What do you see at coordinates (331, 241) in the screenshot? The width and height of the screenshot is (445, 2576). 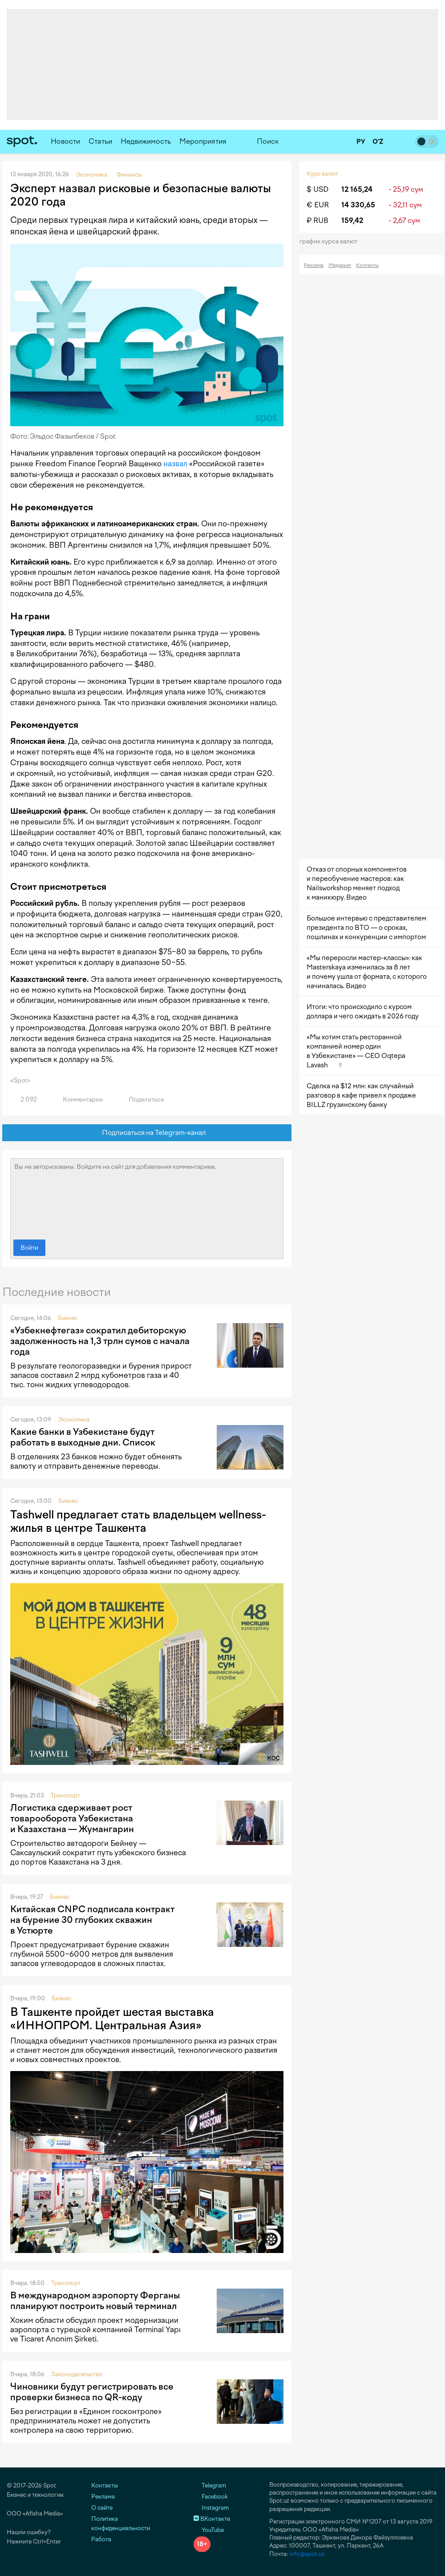 I see `График курса валют` at bounding box center [331, 241].